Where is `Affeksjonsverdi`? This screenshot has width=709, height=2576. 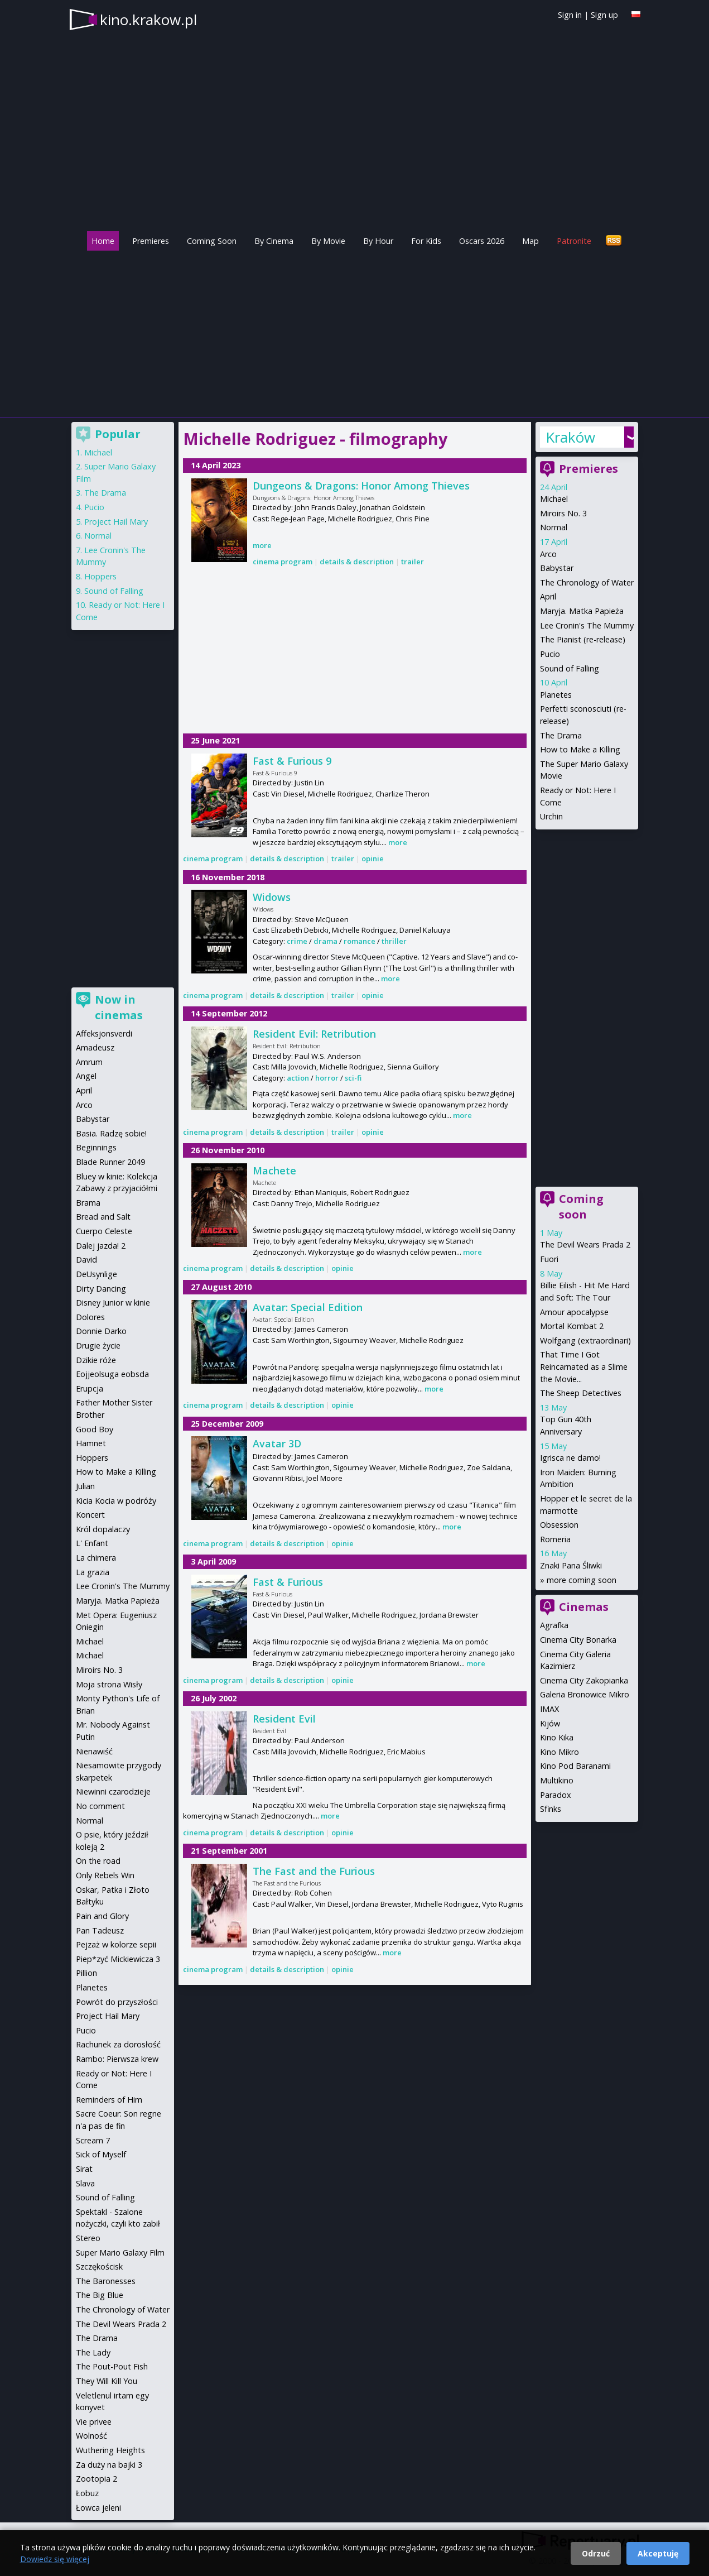
Affeksjonsverdi is located at coordinates (104, 1033).